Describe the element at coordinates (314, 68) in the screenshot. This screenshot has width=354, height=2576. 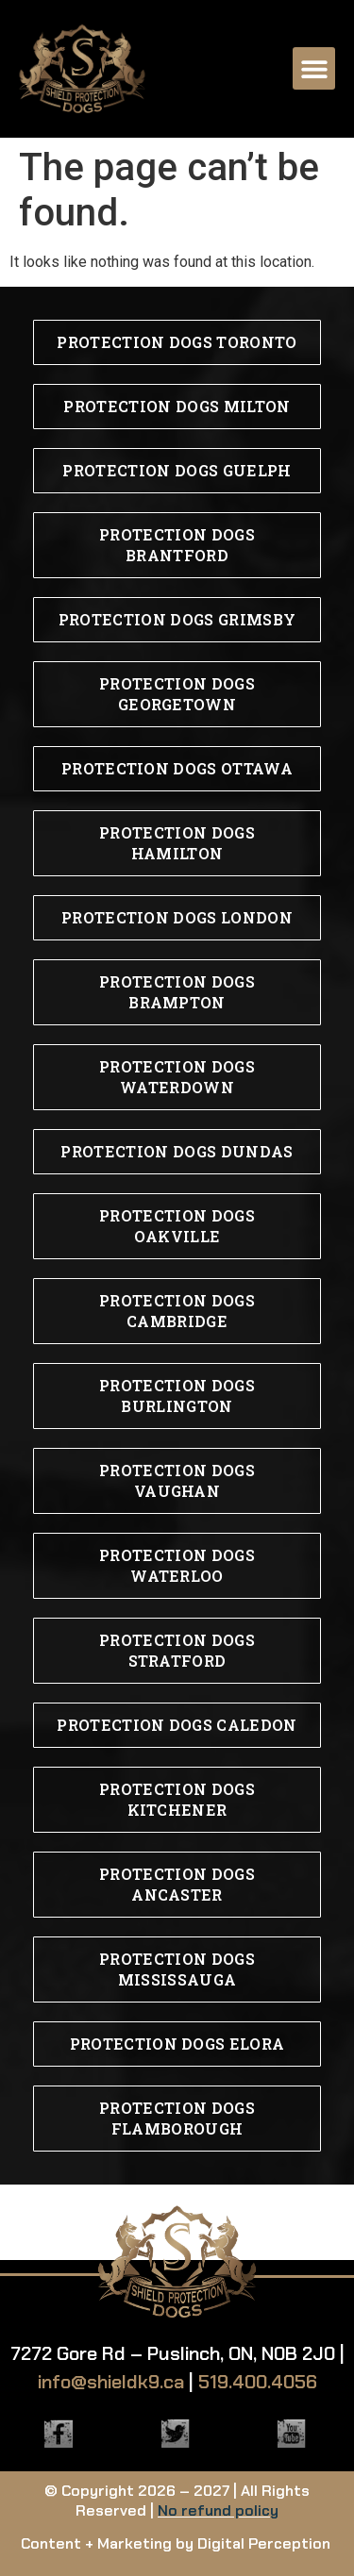
I see `[button]` at that location.